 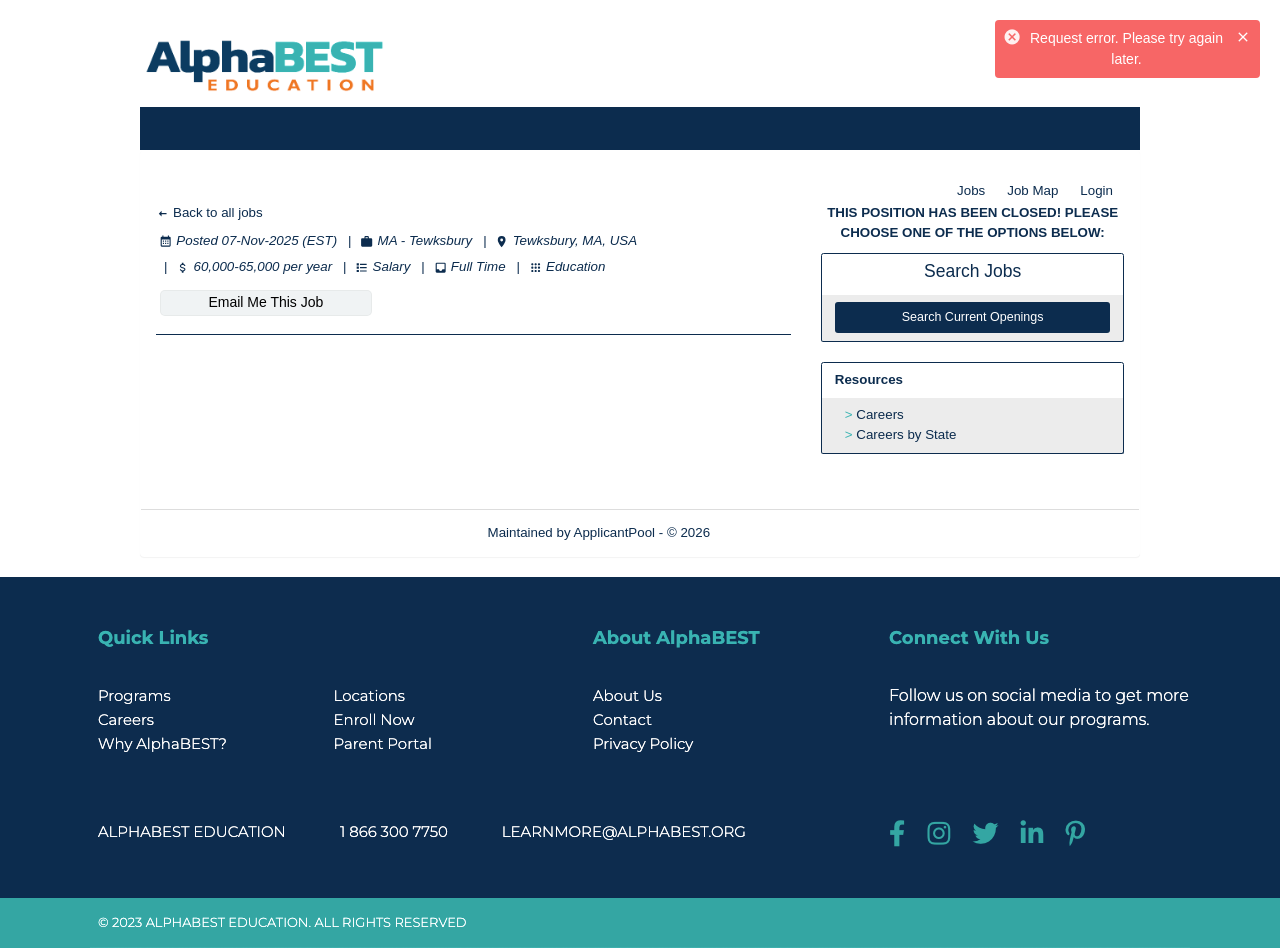 What do you see at coordinates (906, 434) in the screenshot?
I see `Careers by State` at bounding box center [906, 434].